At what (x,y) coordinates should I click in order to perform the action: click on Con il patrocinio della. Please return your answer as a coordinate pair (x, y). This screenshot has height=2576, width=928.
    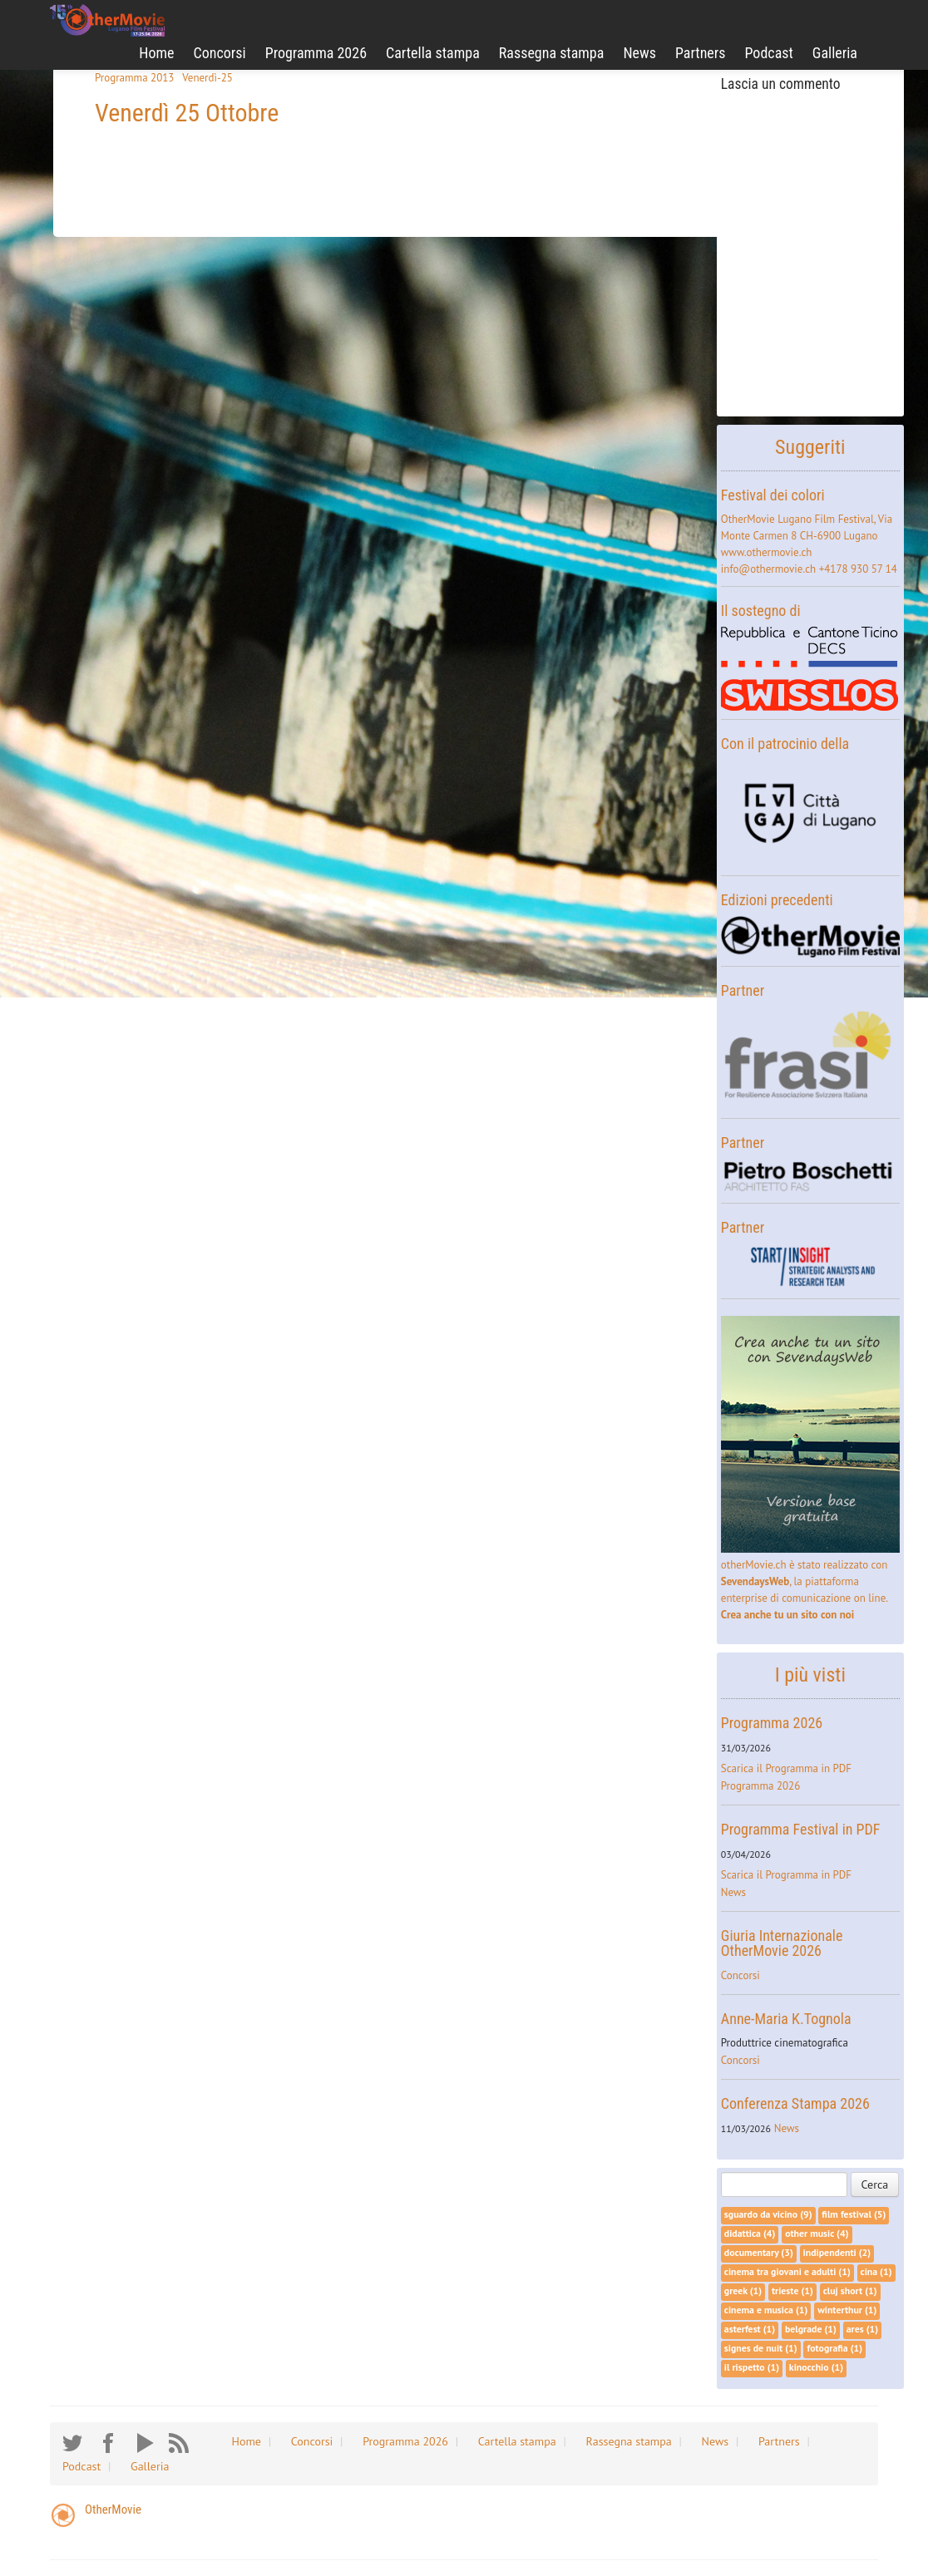
    Looking at the image, I should click on (785, 743).